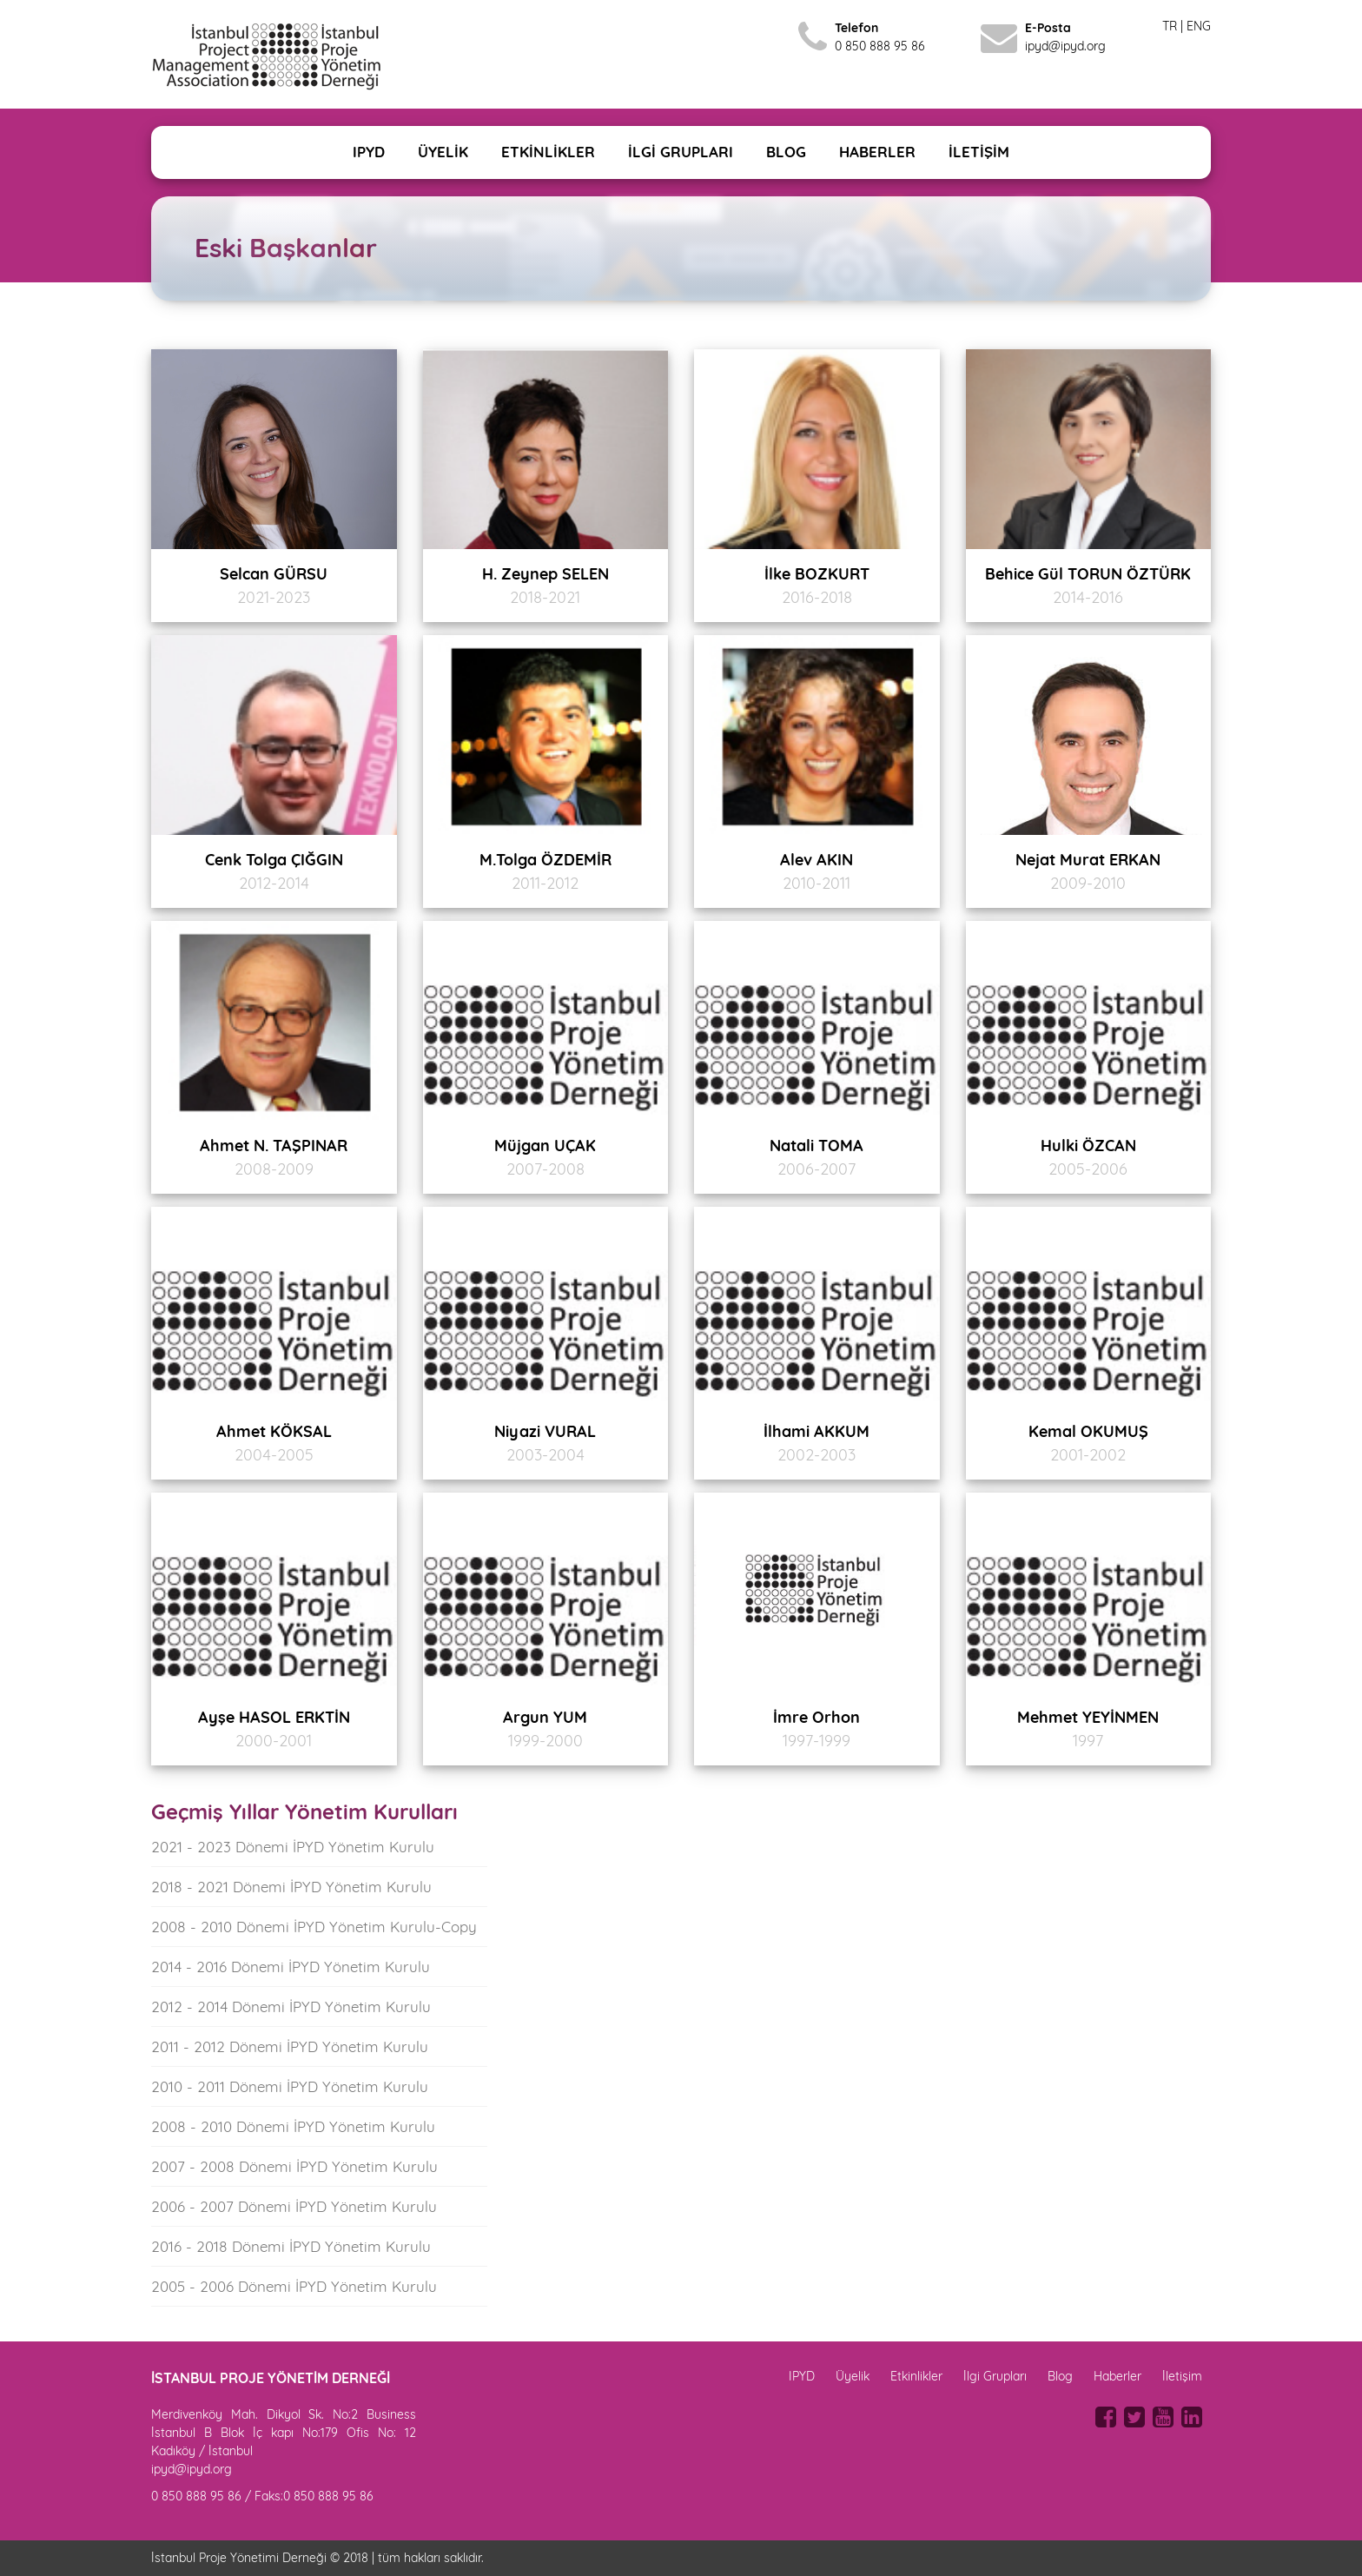 The height and width of the screenshot is (2576, 1362). Describe the element at coordinates (680, 151) in the screenshot. I see `İLGİ GRUPLARI` at that location.